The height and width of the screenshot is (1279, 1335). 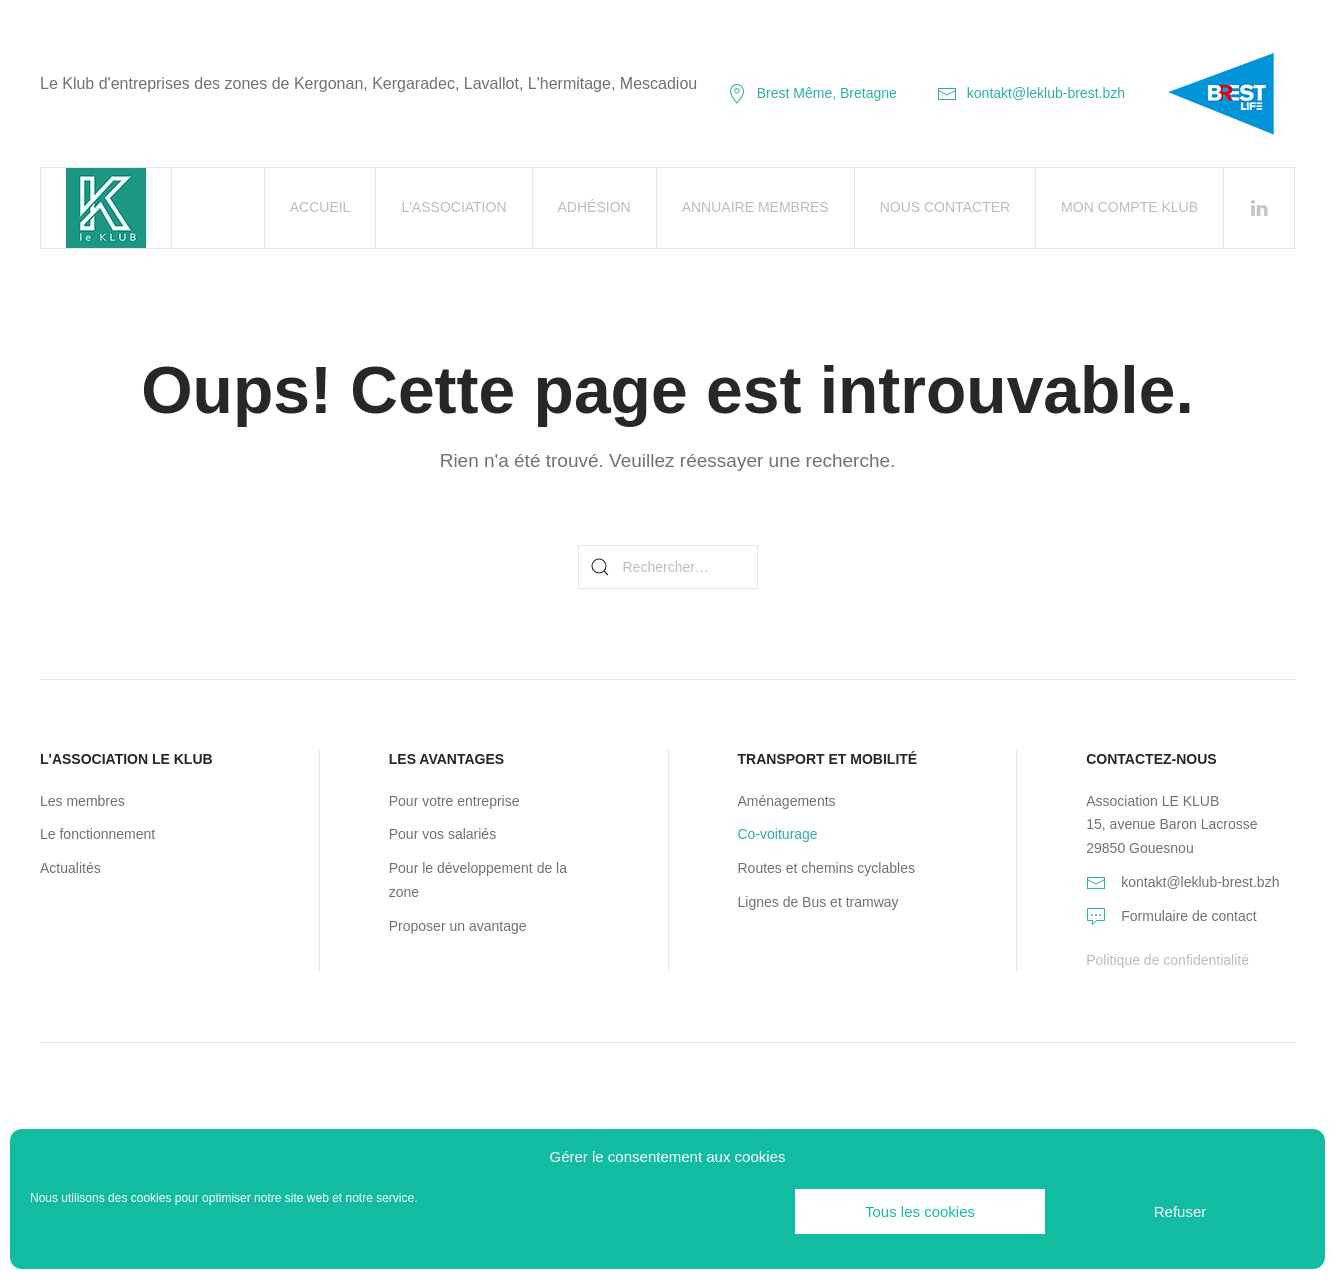 What do you see at coordinates (453, 207) in the screenshot?
I see `L'association` at bounding box center [453, 207].